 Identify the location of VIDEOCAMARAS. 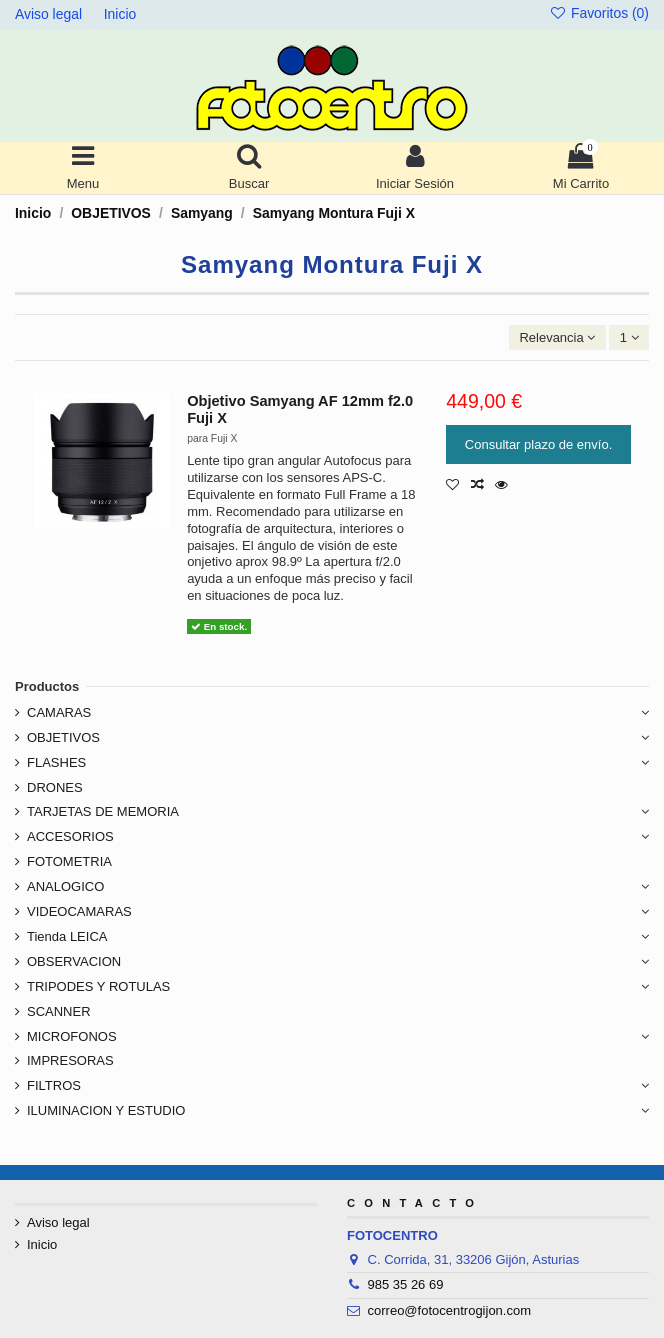
(79, 911).